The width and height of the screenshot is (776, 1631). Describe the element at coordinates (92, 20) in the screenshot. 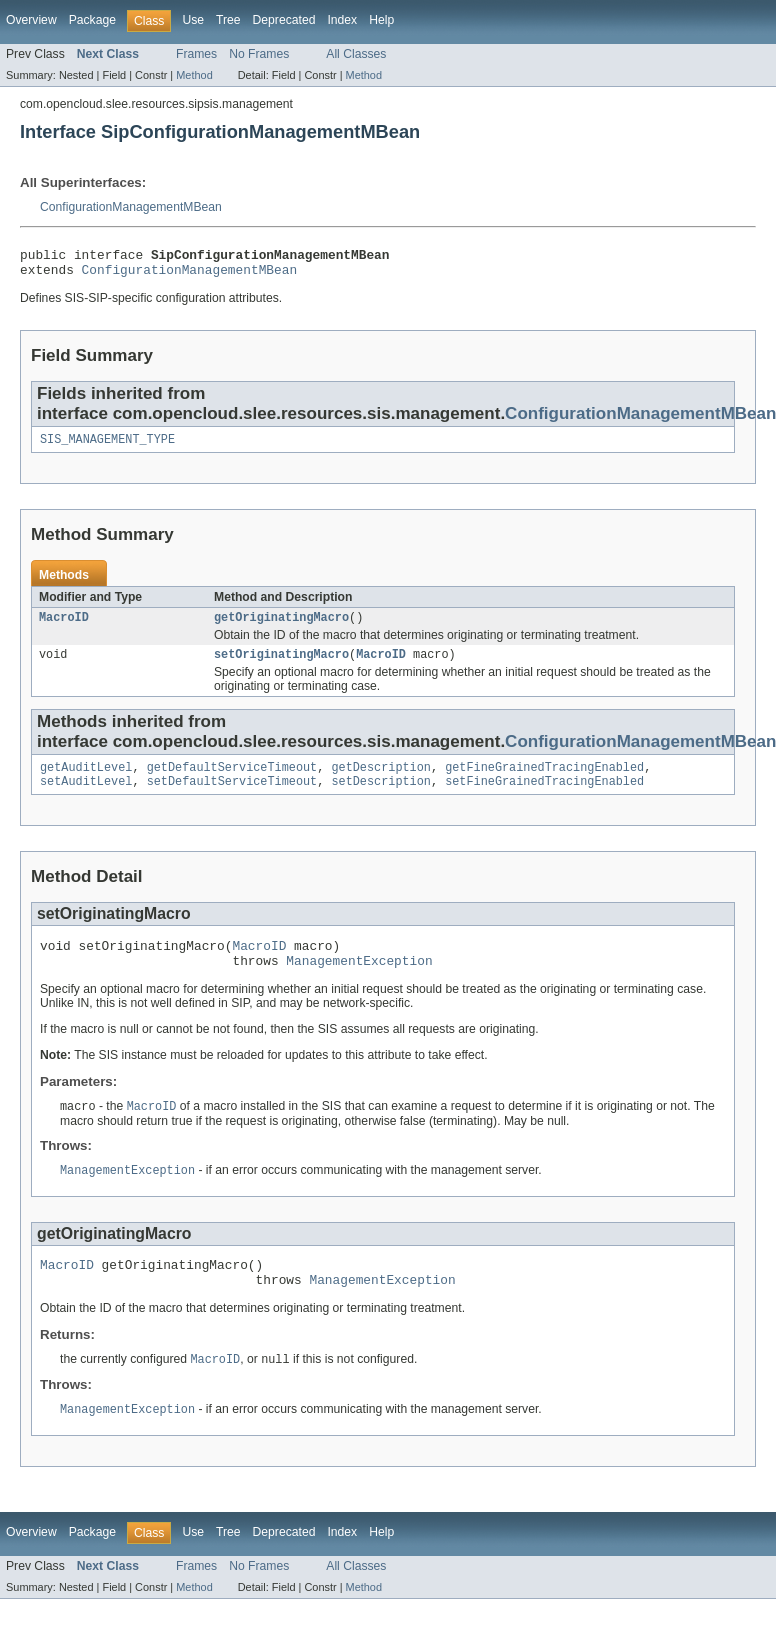

I see `Package` at that location.